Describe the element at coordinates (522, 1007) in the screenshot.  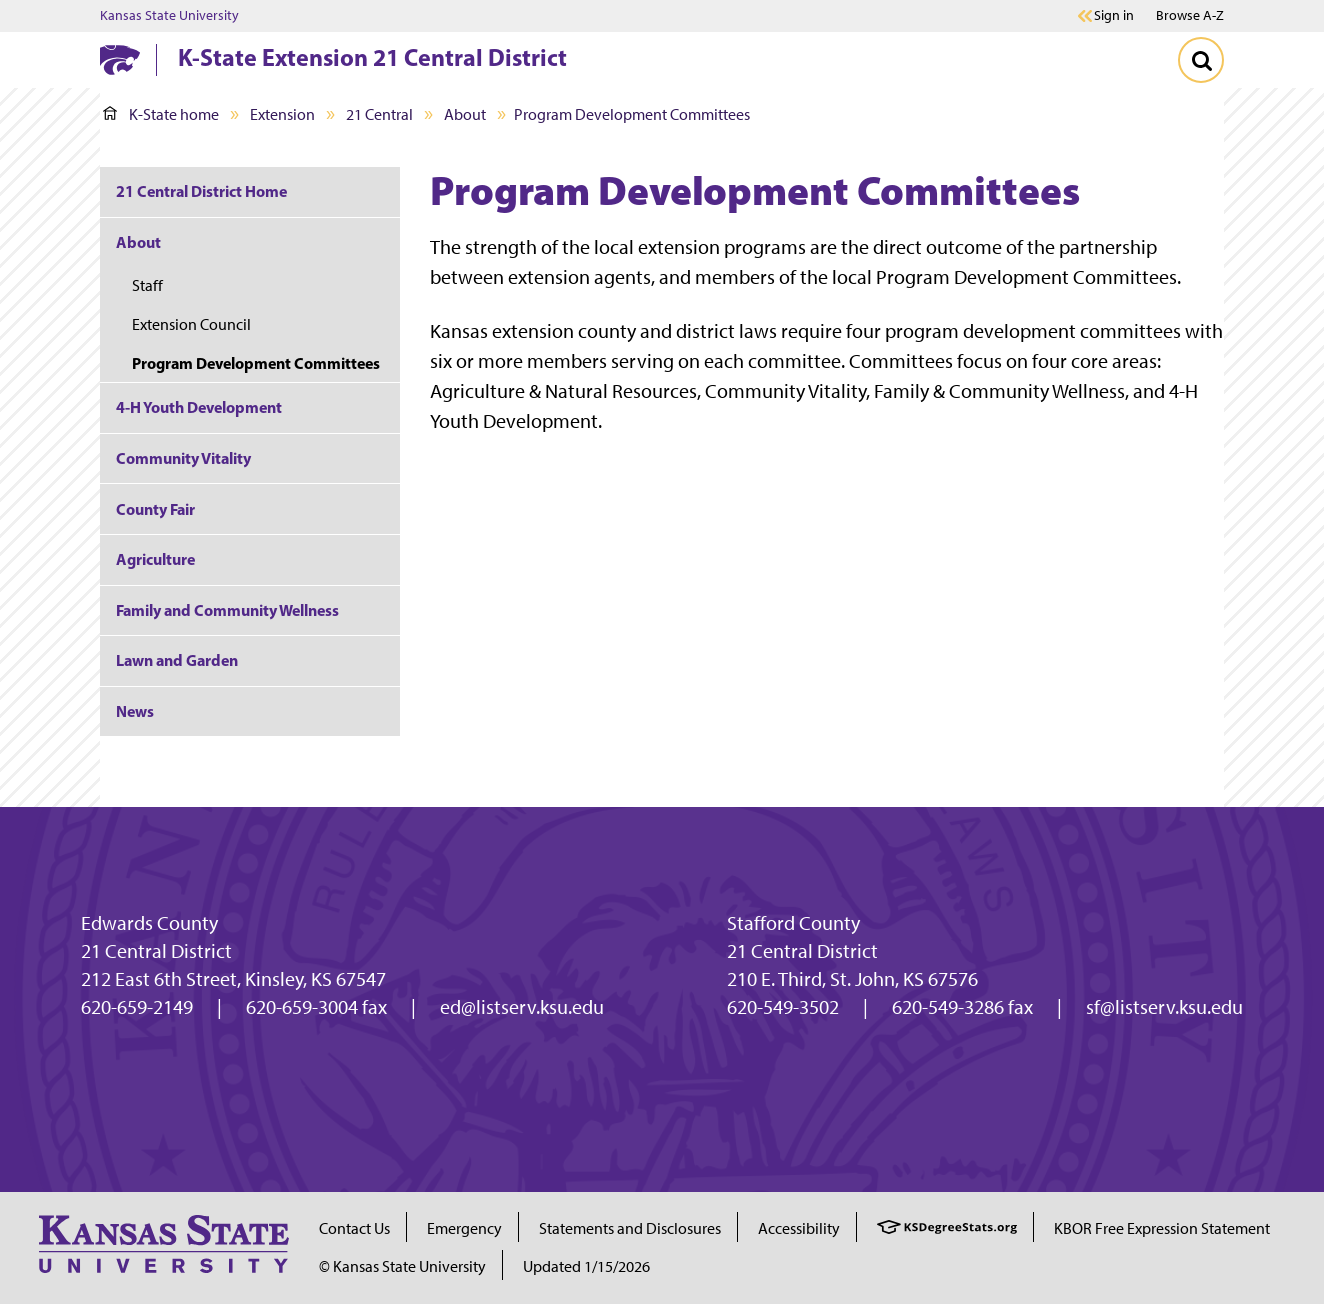
I see `ed@listserv.ksu.edu` at that location.